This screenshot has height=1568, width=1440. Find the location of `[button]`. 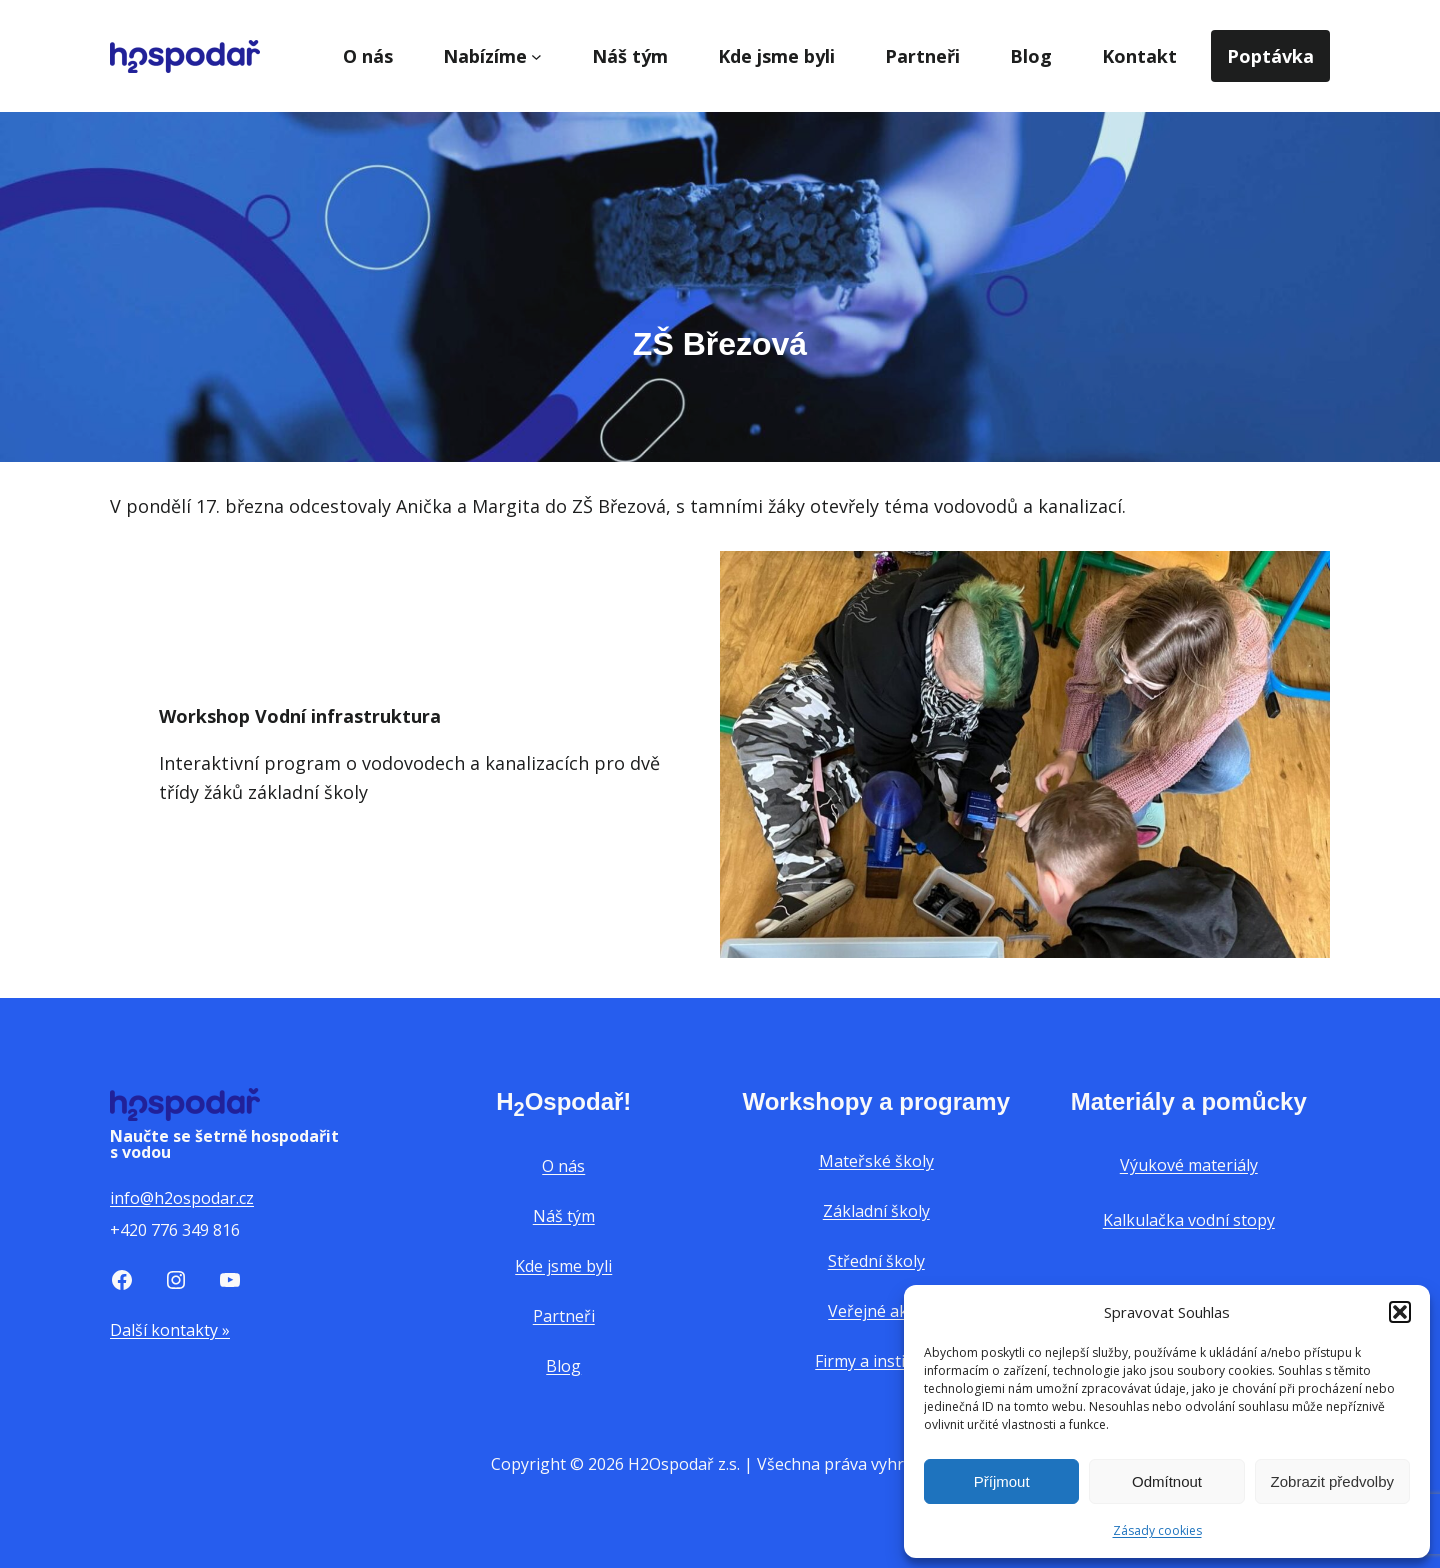

[button] is located at coordinates (1400, 1312).